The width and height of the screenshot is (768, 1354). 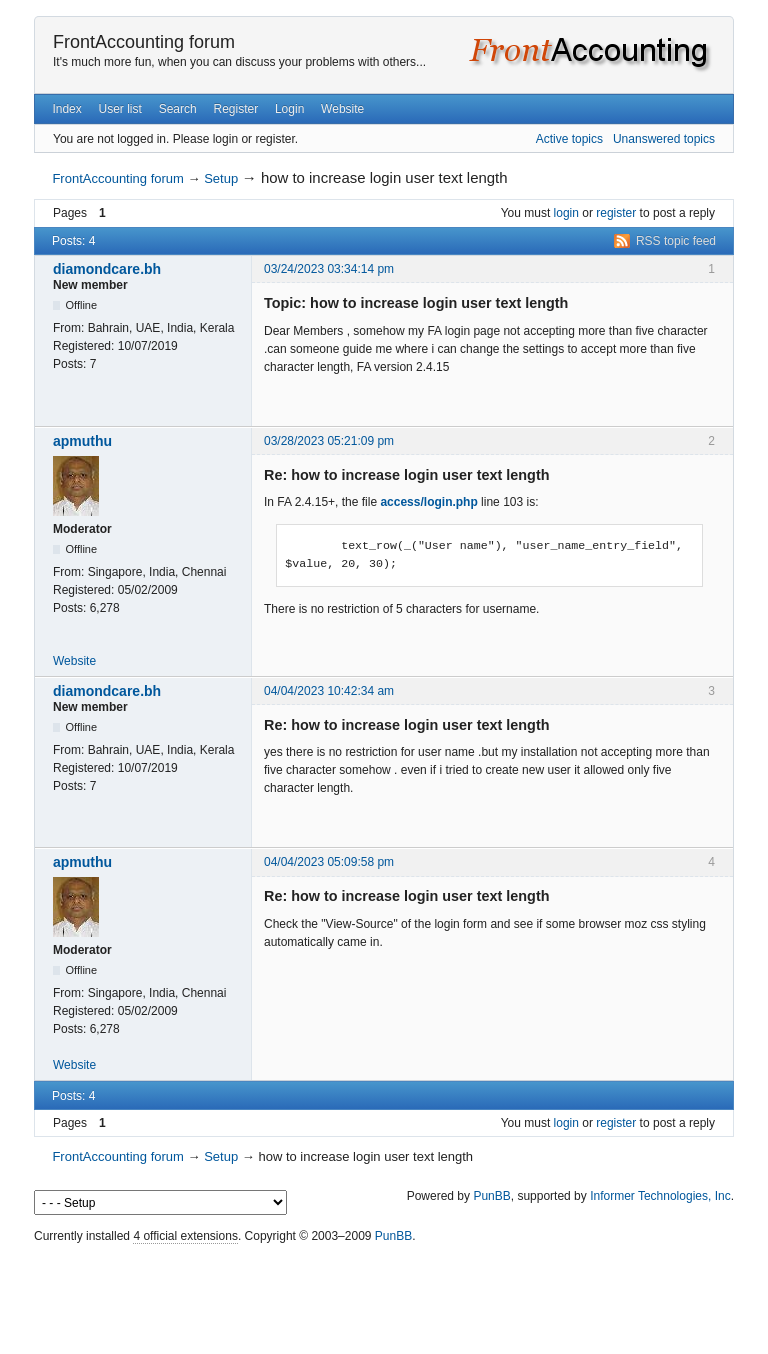 I want to click on User list, so click(x=120, y=109).